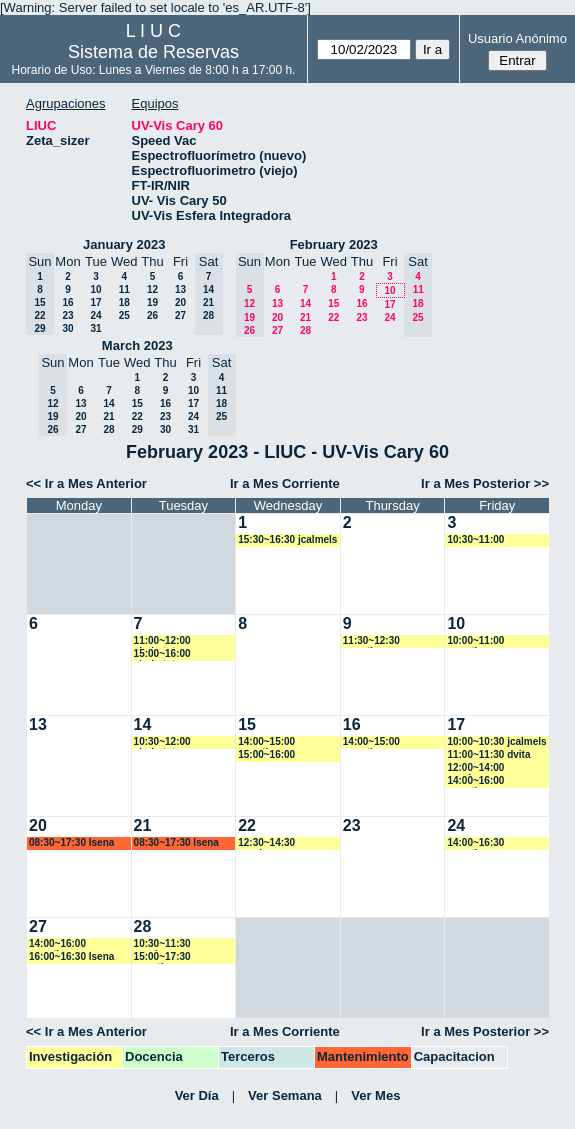 The height and width of the screenshot is (1129, 575). Describe the element at coordinates (162, 654) in the screenshot. I see `15:00~16:00 ahobsteter` at that location.